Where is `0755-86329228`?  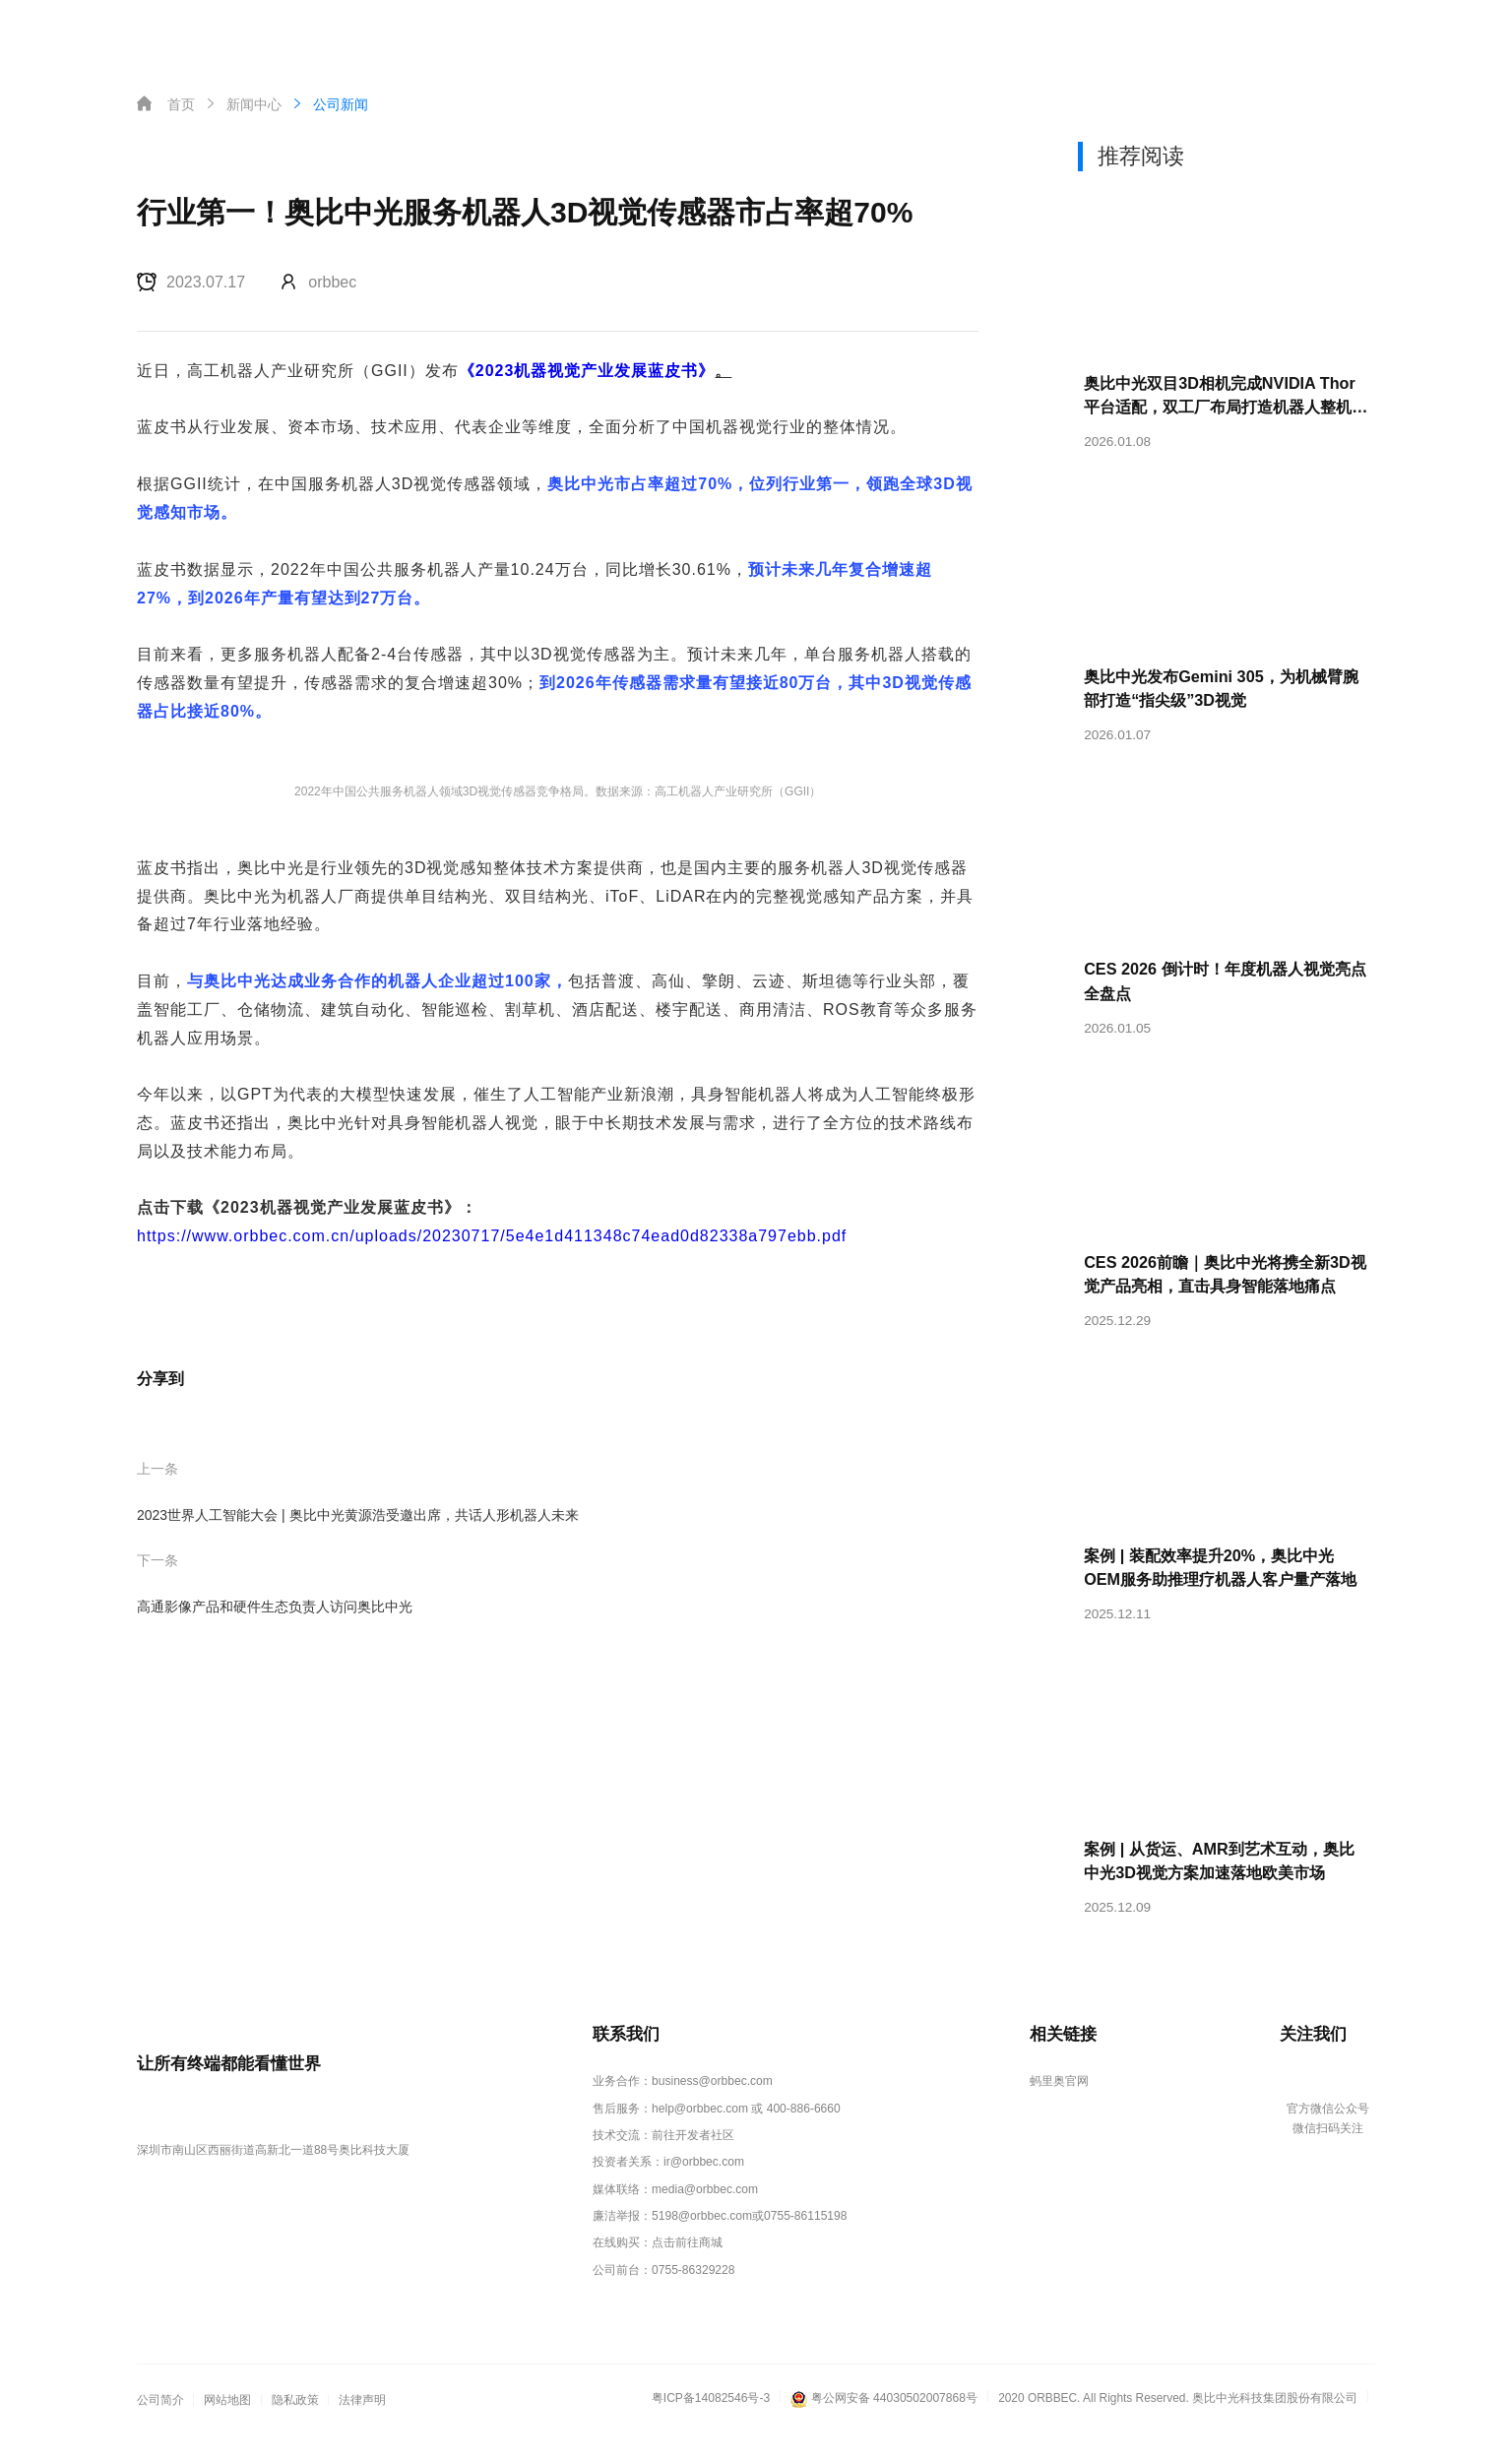
0755-86329228 is located at coordinates (693, 2294).